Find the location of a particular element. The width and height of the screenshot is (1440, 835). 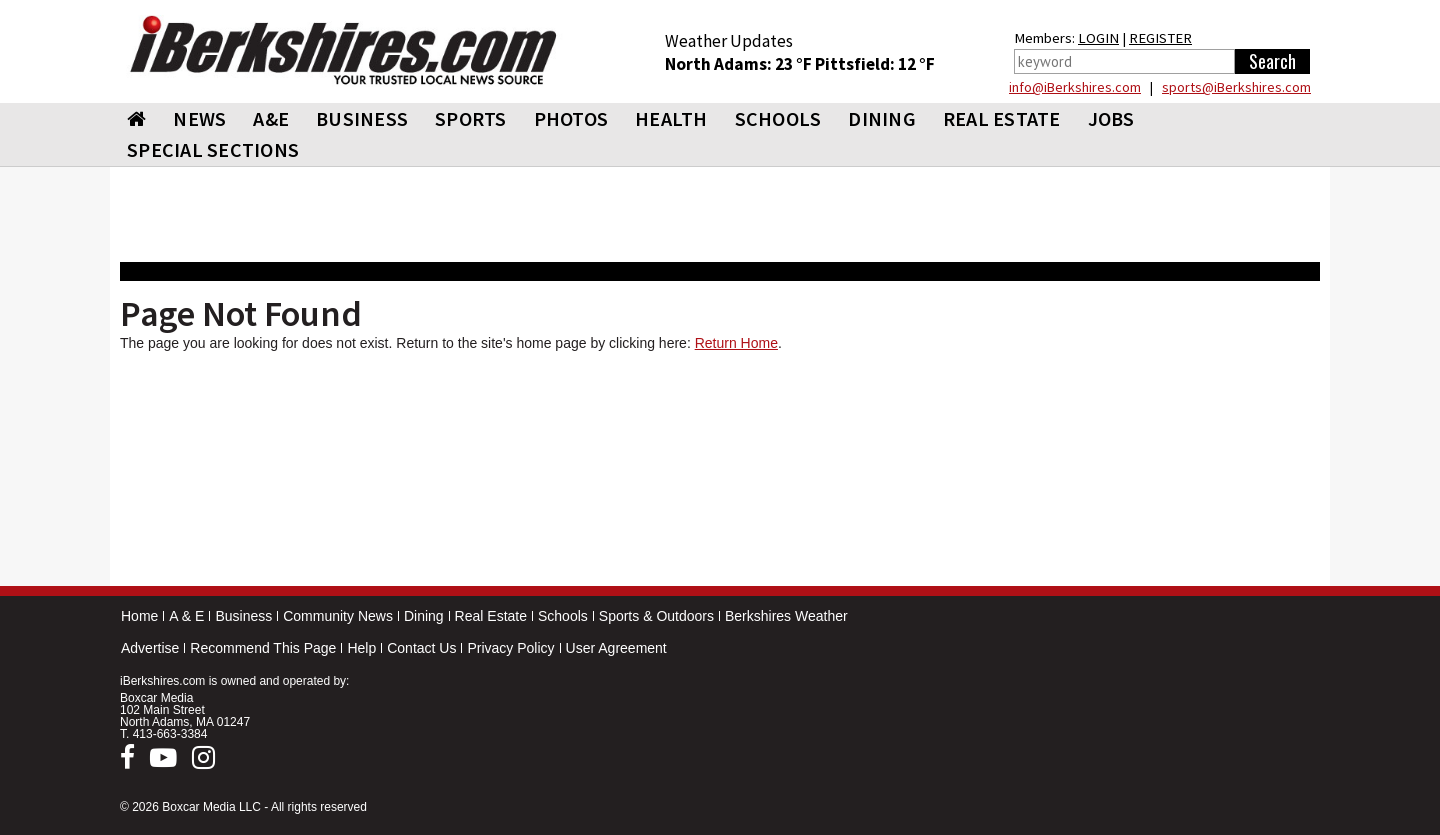

LOGIN is located at coordinates (1098, 38).